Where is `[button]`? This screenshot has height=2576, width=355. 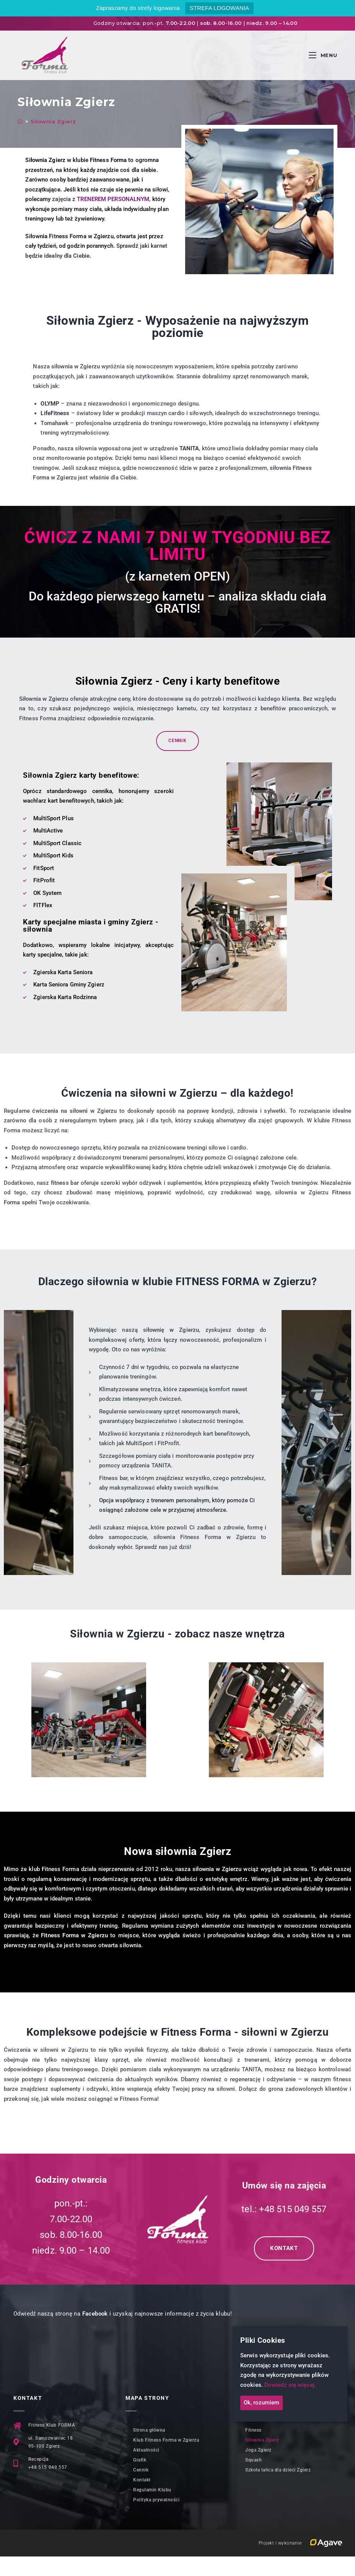 [button] is located at coordinates (19, 1712).